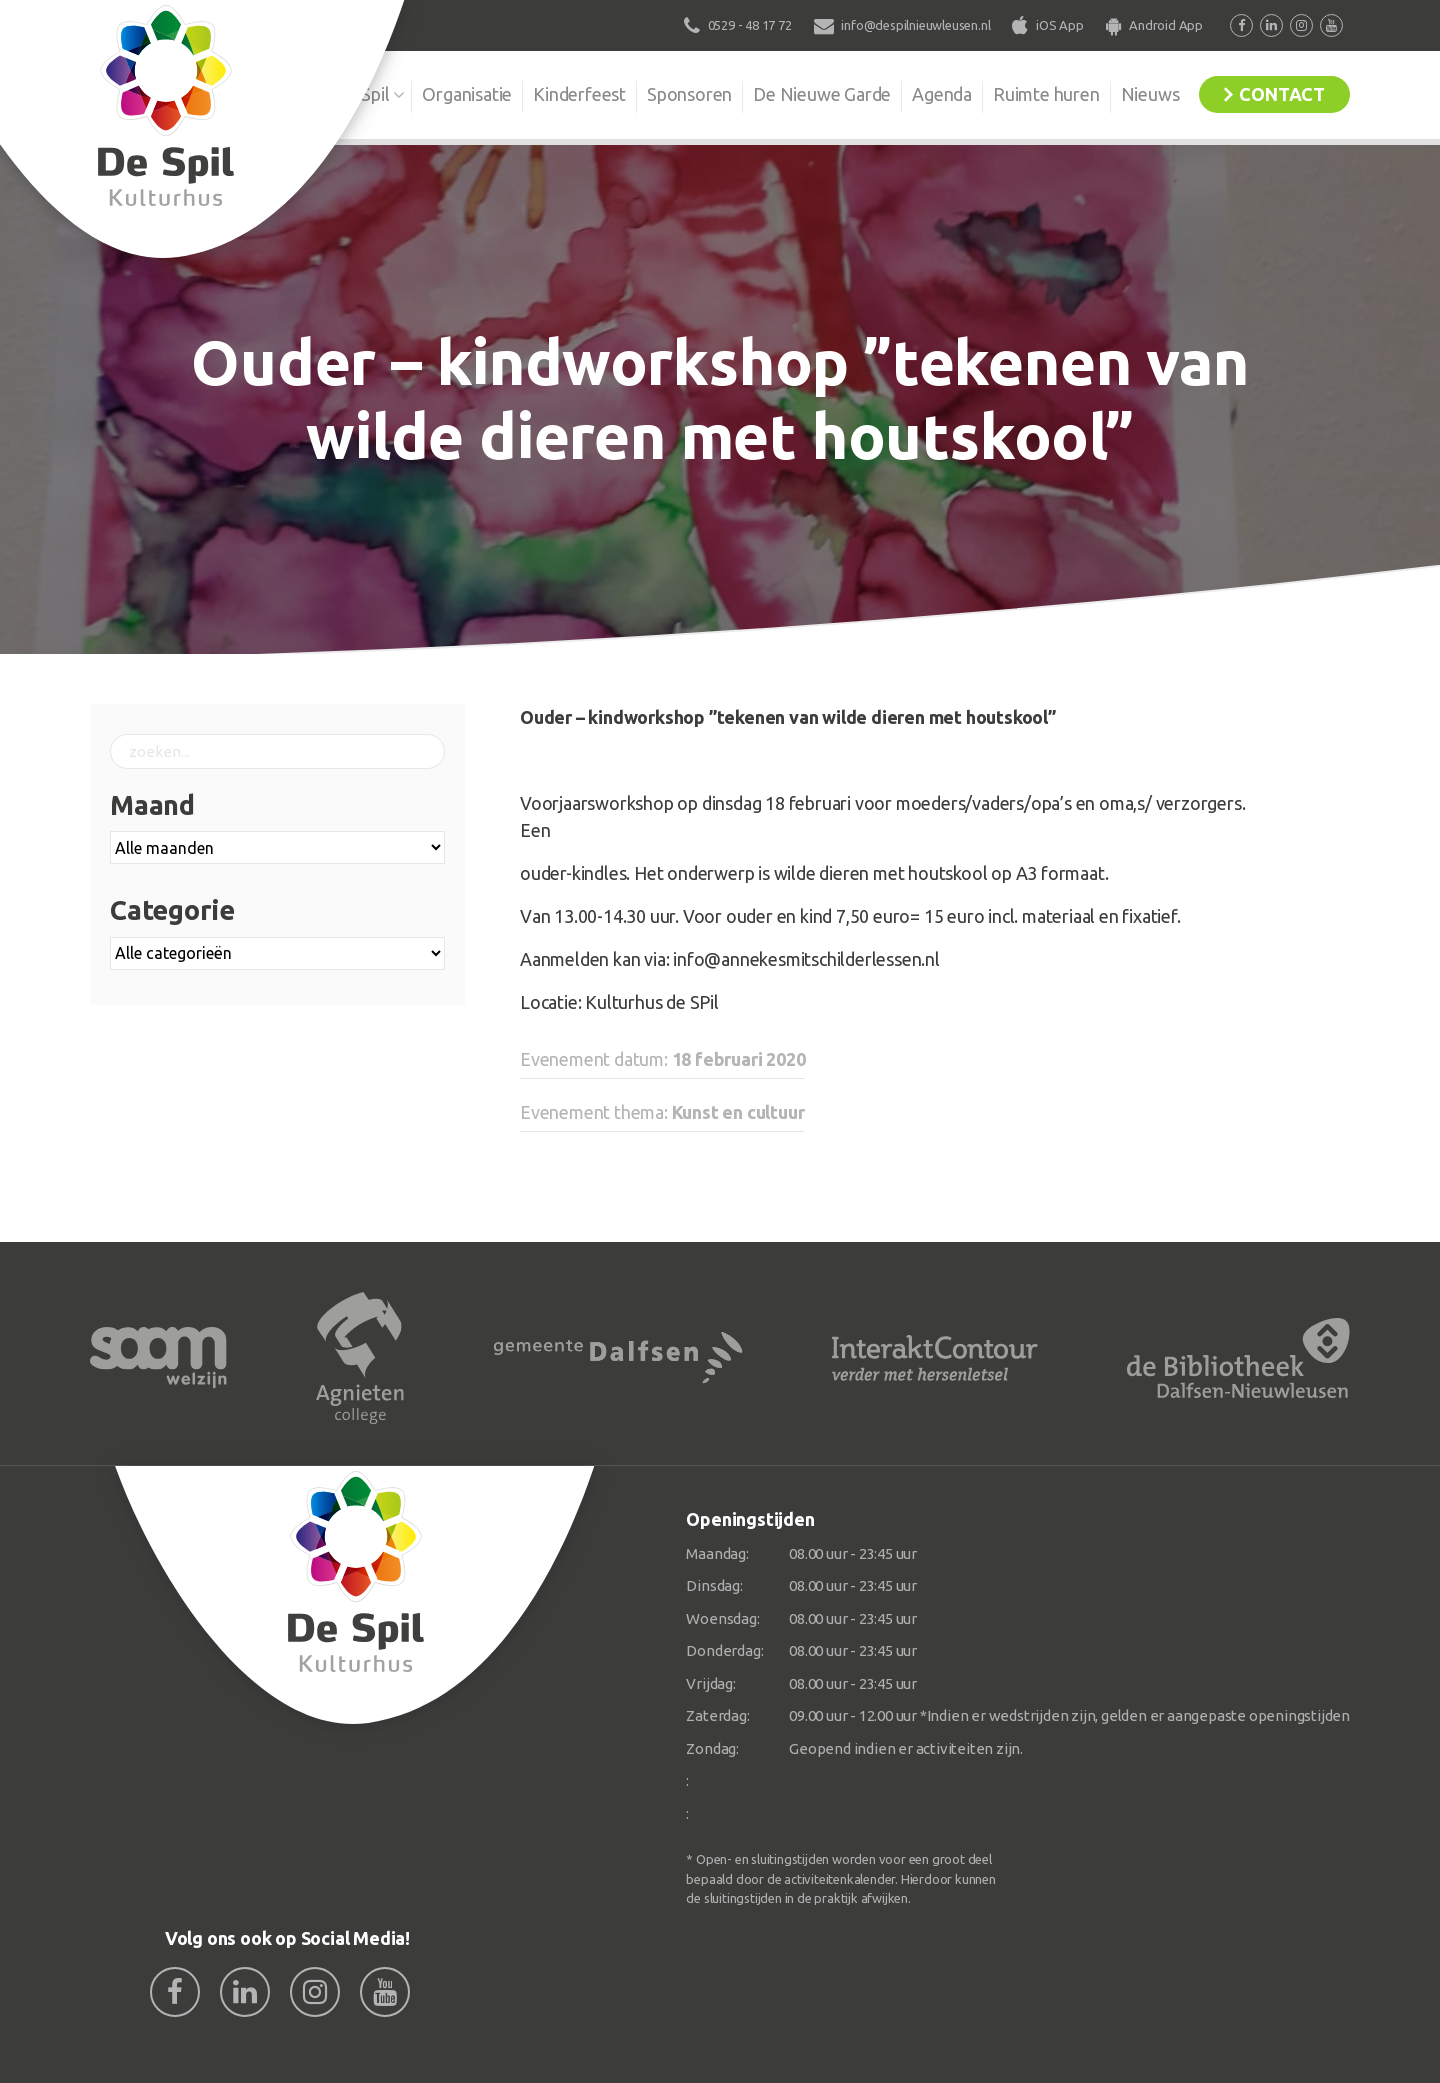  Describe the element at coordinates (1282, 94) in the screenshot. I see `Contact` at that location.